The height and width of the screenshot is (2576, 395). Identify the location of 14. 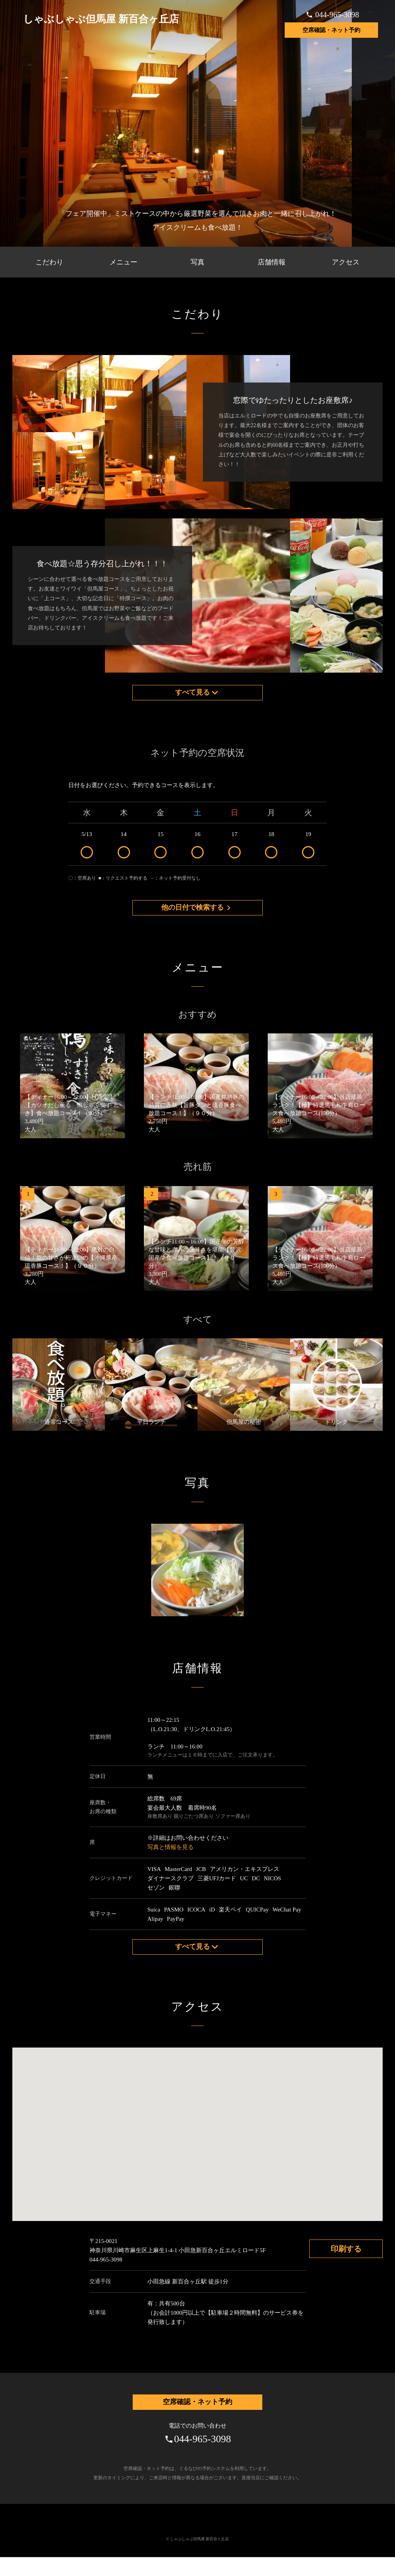
(123, 851).